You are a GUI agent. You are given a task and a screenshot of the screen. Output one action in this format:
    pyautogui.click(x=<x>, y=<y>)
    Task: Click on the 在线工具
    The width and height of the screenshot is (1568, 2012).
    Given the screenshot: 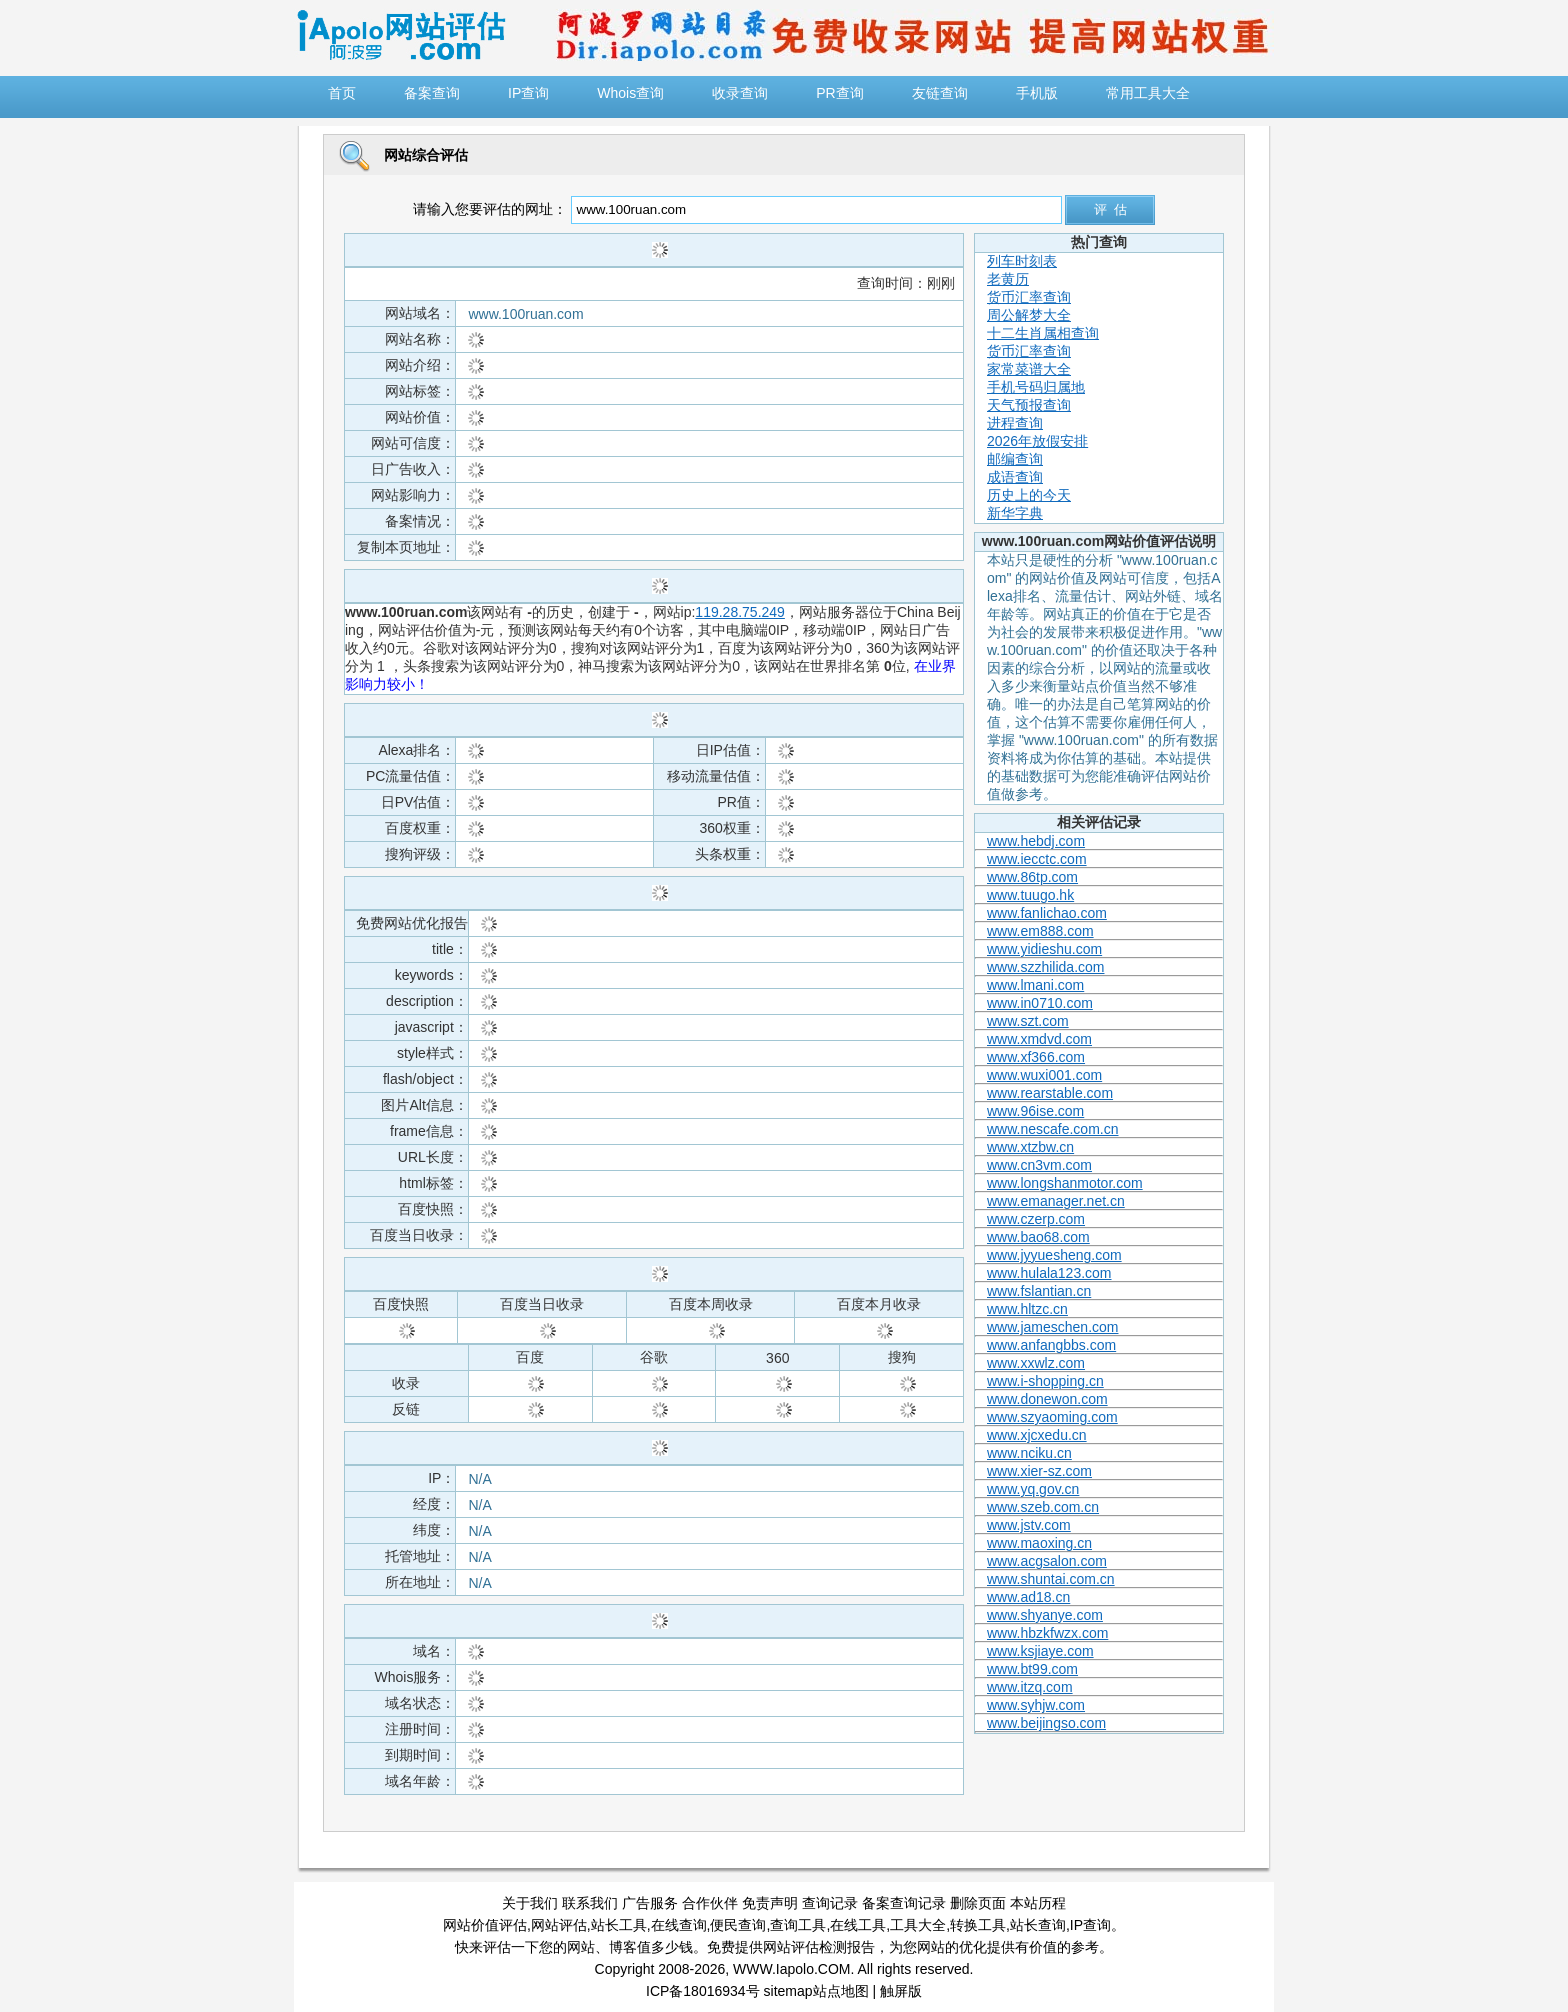 What is the action you would take?
    pyautogui.click(x=858, y=1925)
    